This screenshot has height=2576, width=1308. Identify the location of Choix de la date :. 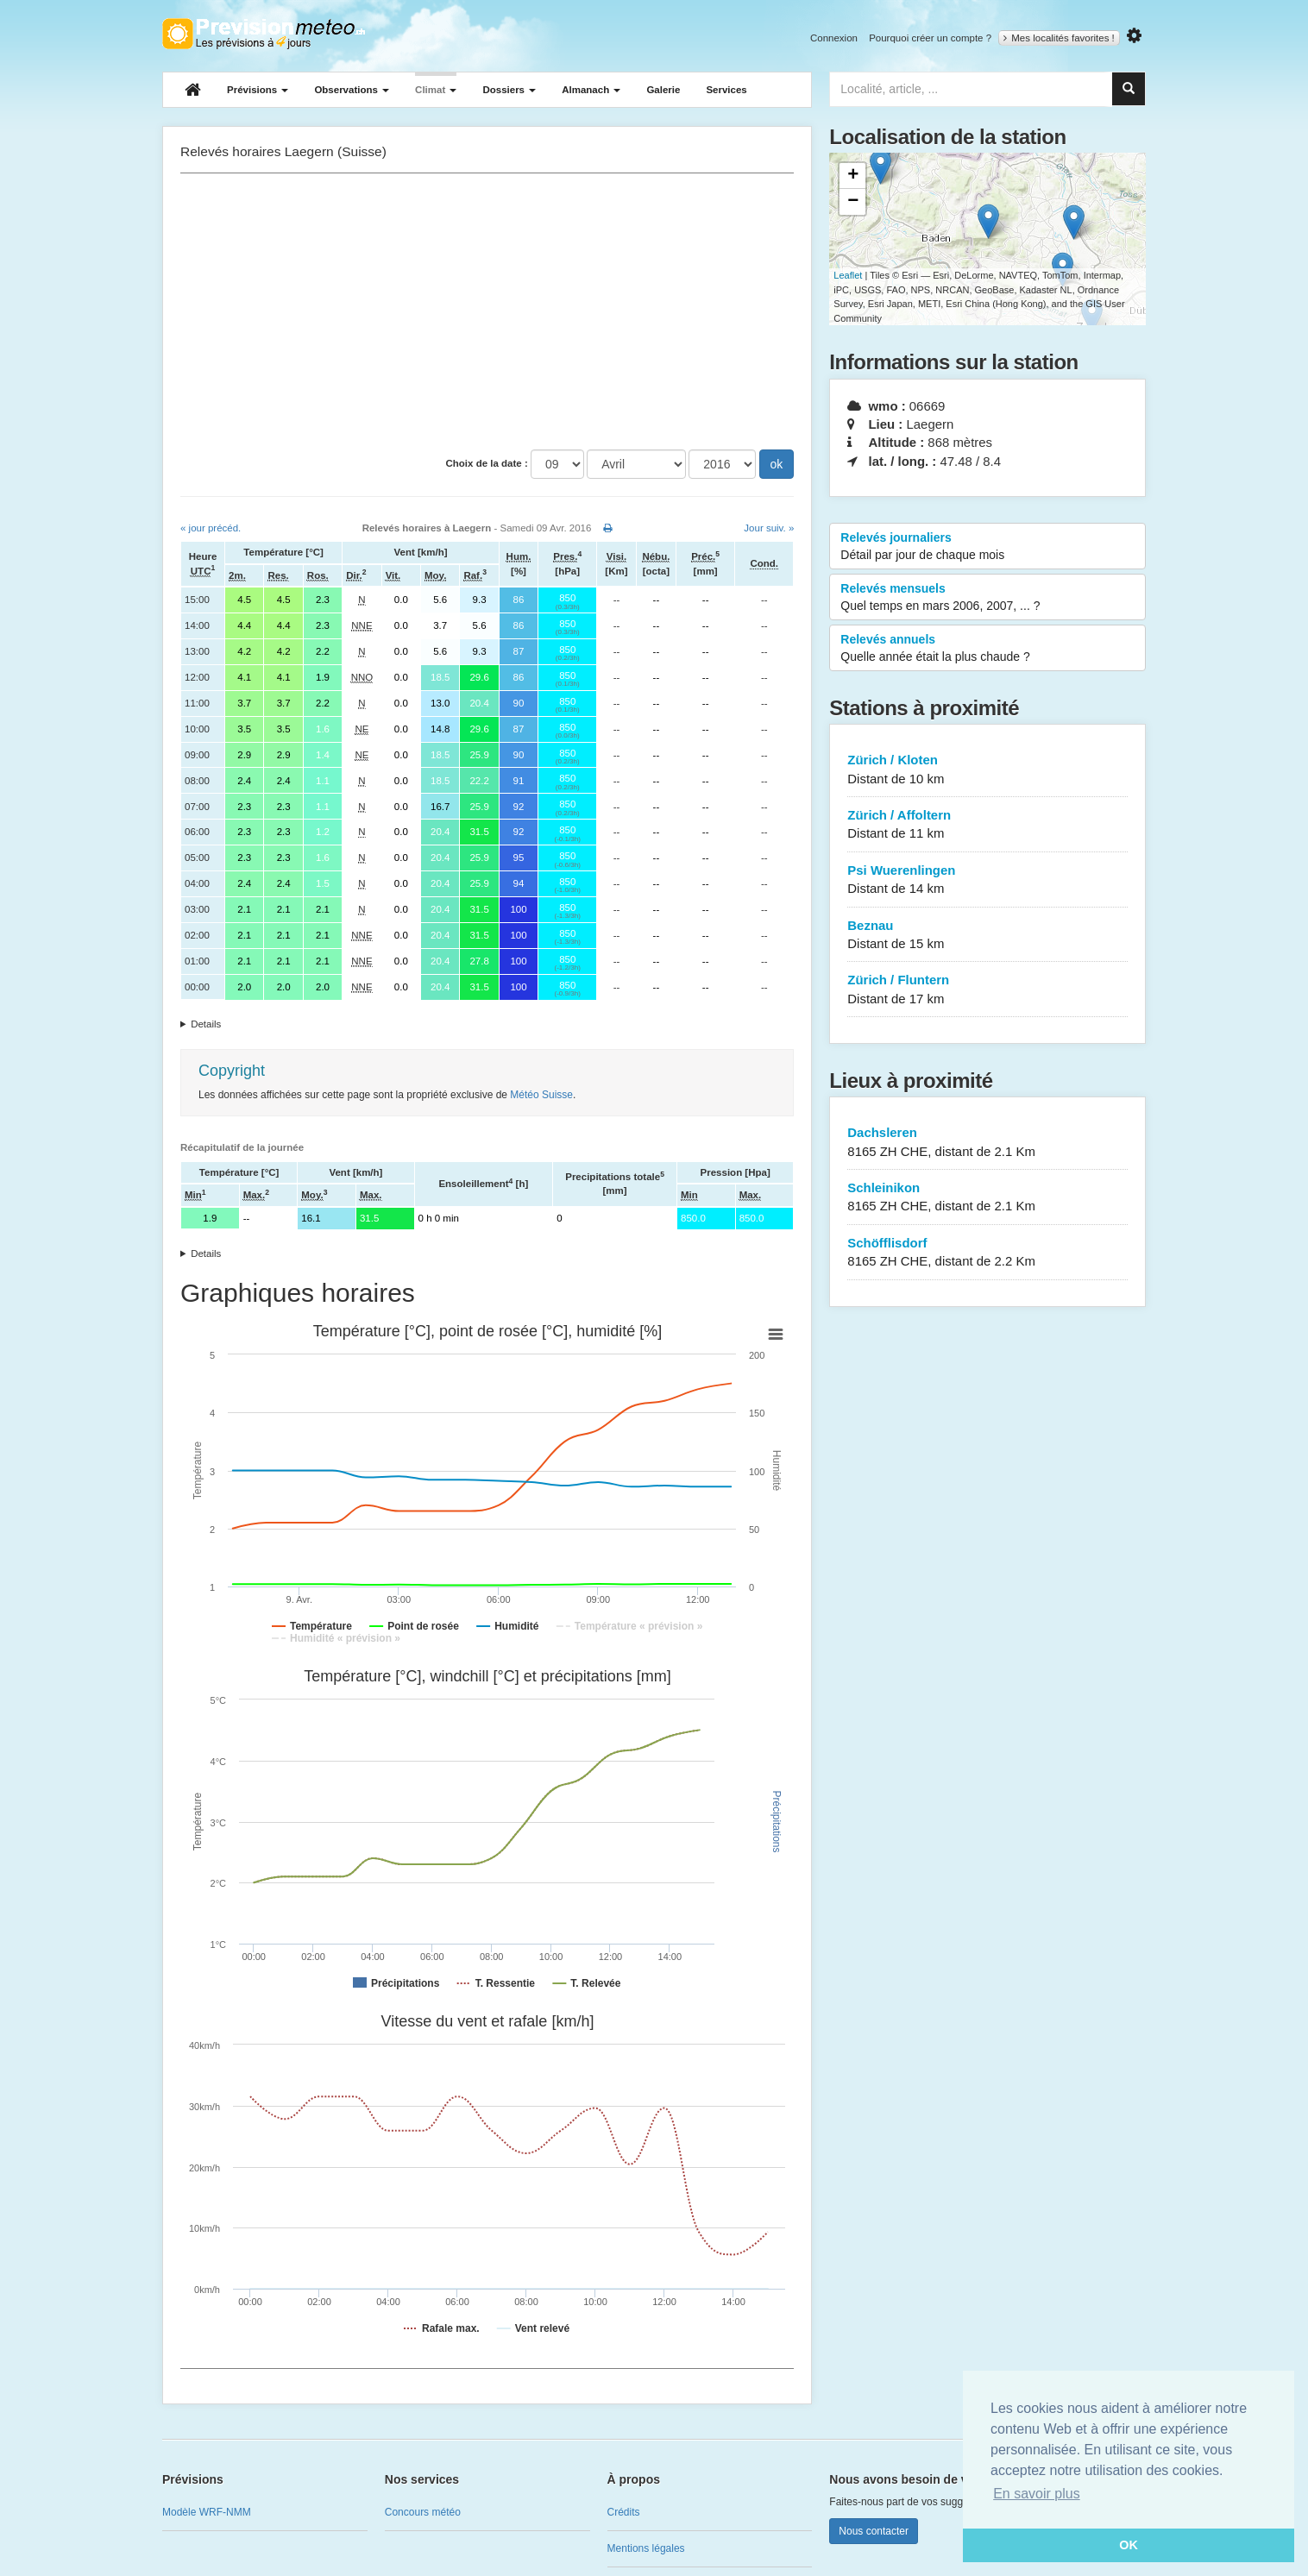
(487, 463).